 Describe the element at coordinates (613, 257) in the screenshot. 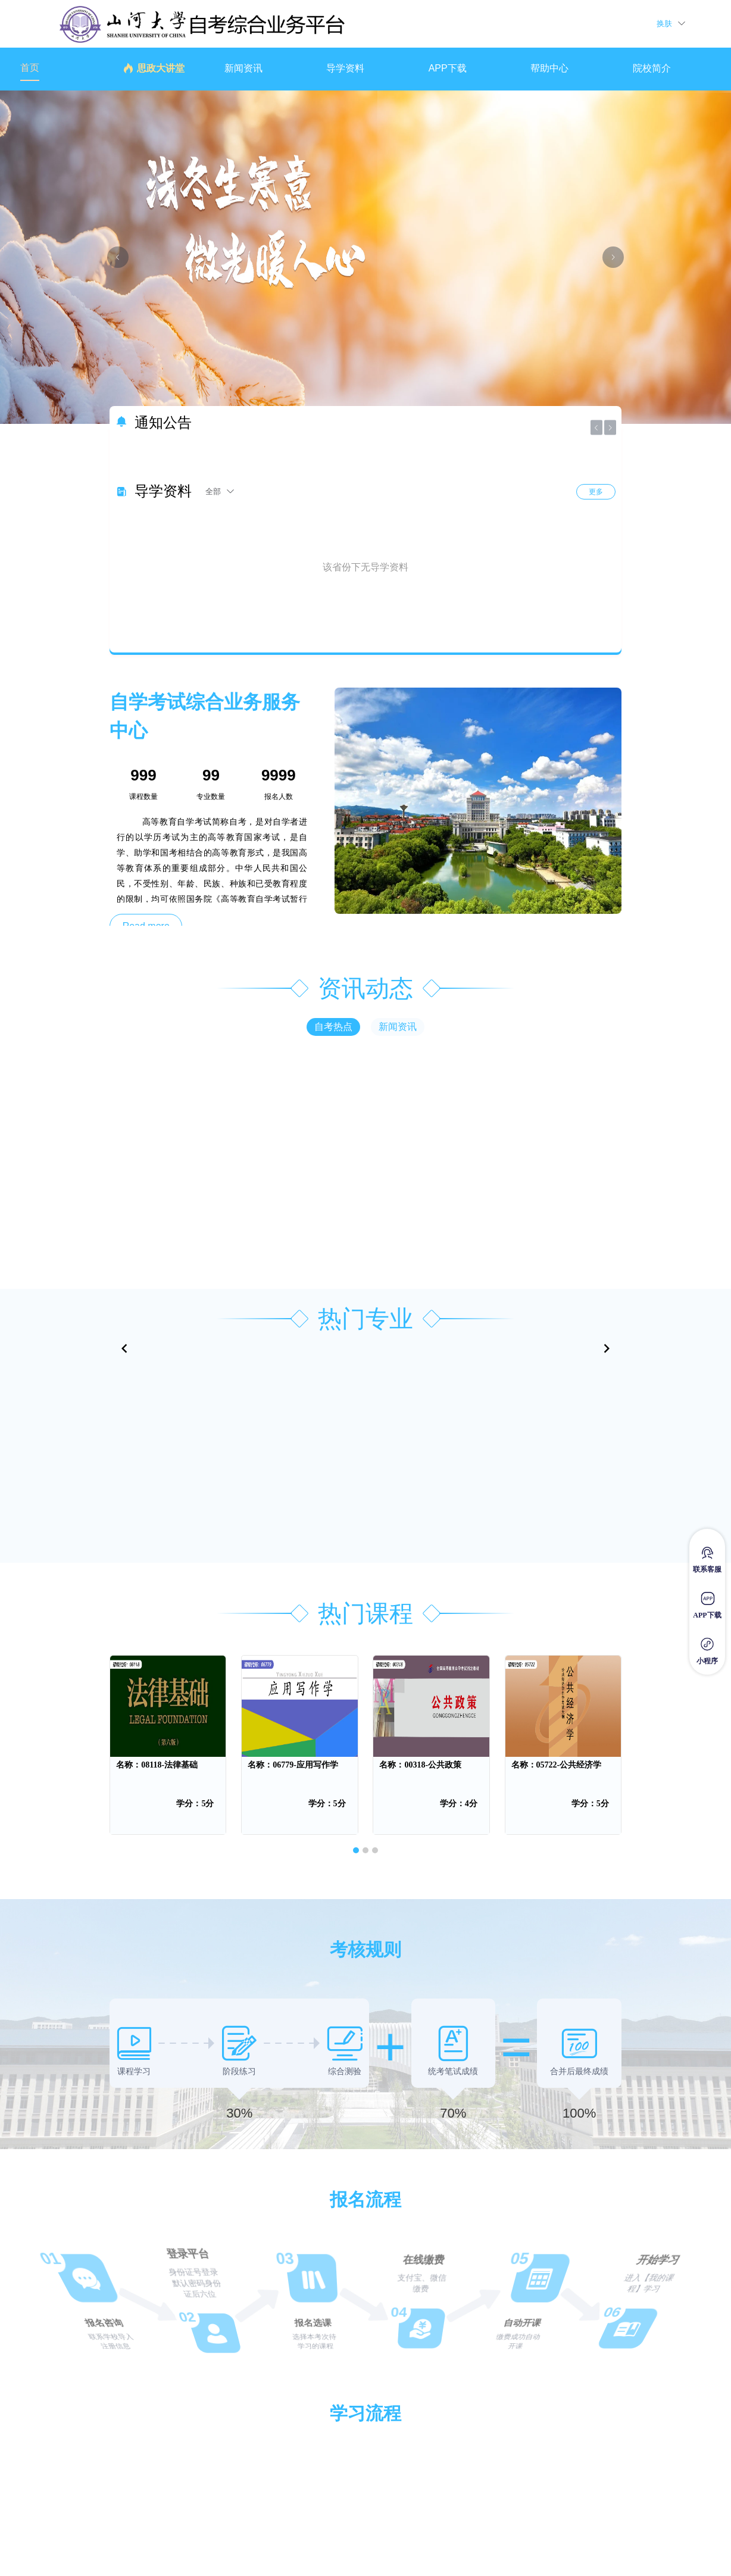

I see `[下一张幻灯片]` at that location.